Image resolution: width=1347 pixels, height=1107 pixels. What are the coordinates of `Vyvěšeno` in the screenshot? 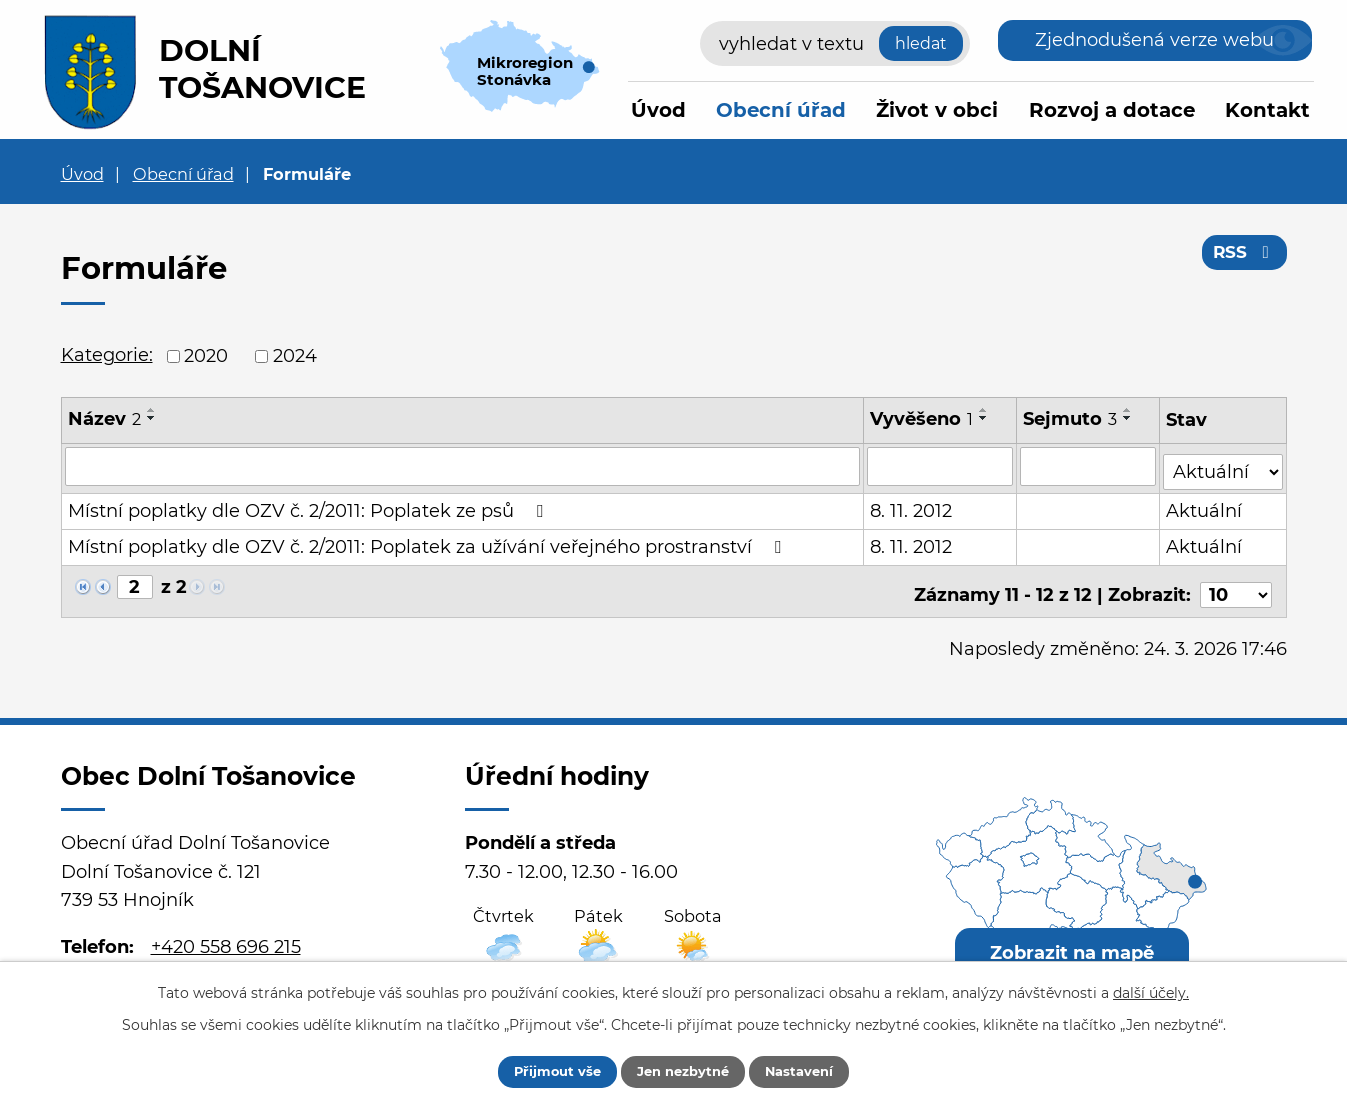 It's located at (922, 419).